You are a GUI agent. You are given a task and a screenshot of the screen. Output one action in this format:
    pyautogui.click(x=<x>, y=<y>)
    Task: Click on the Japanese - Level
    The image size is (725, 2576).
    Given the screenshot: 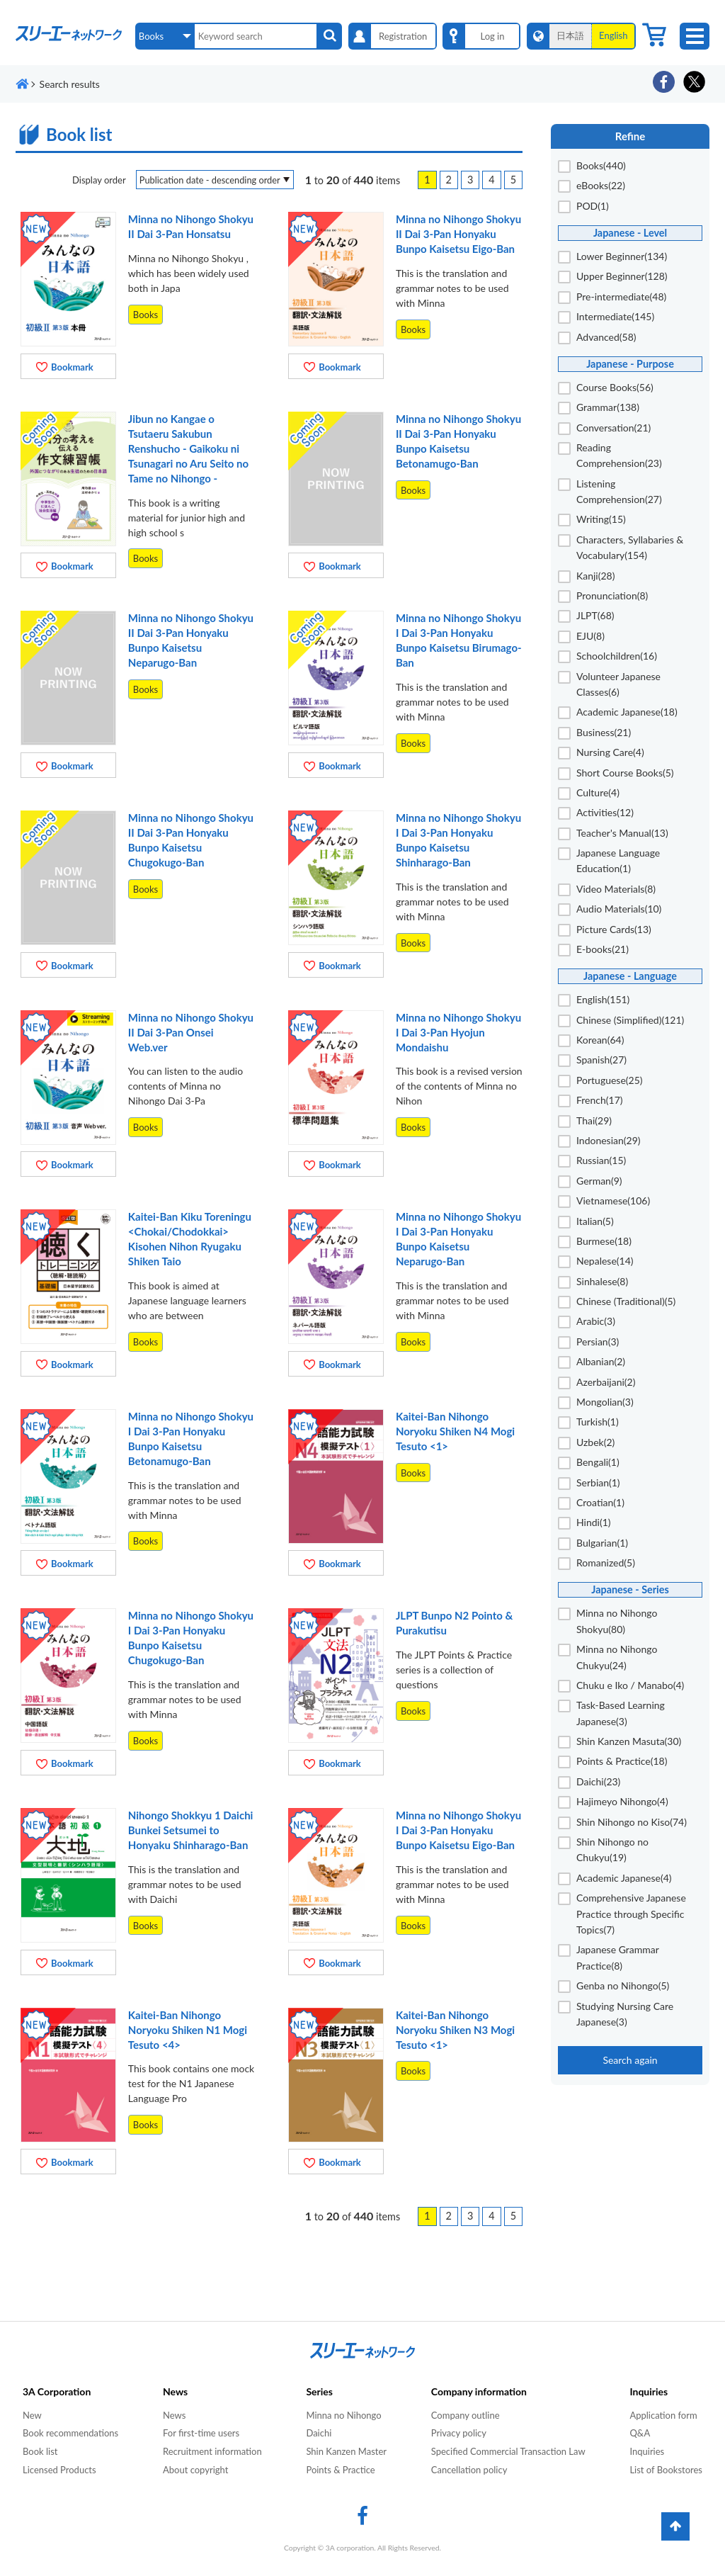 What is the action you would take?
    pyautogui.click(x=630, y=233)
    